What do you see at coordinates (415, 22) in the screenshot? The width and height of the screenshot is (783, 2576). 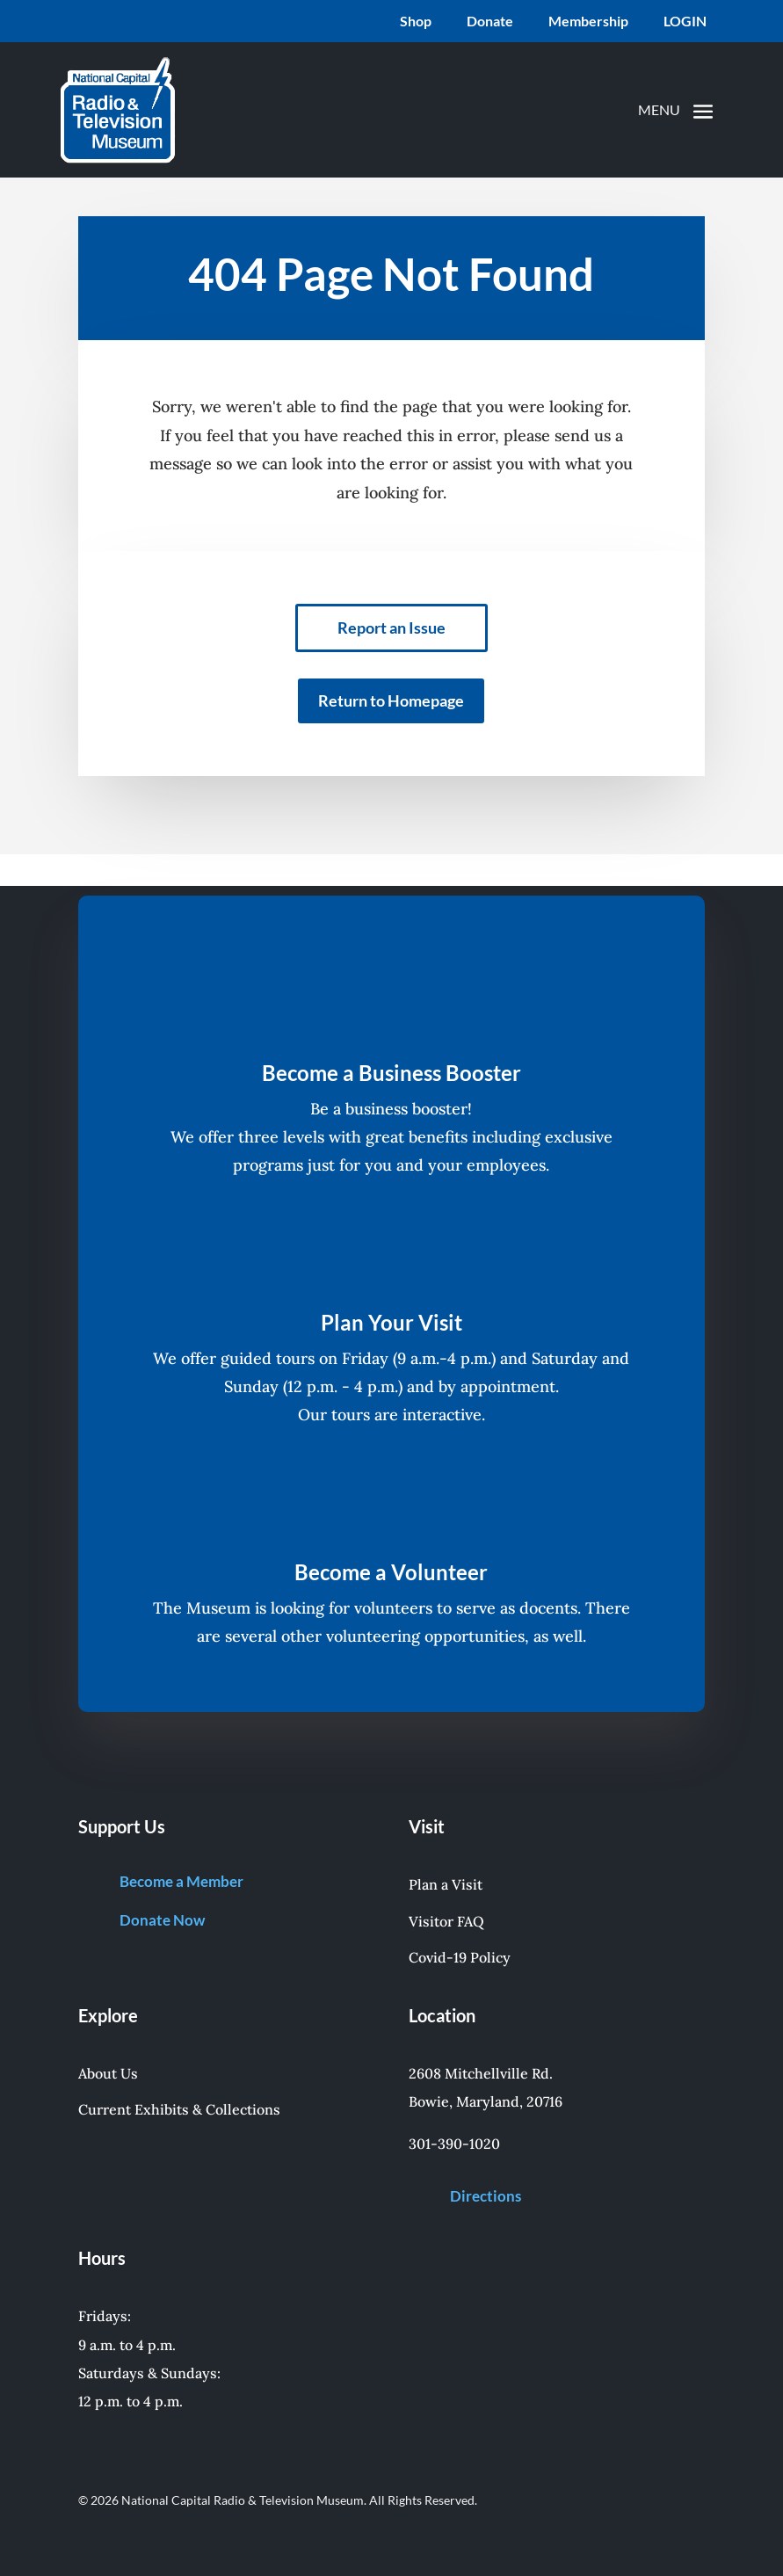 I see `Shop` at bounding box center [415, 22].